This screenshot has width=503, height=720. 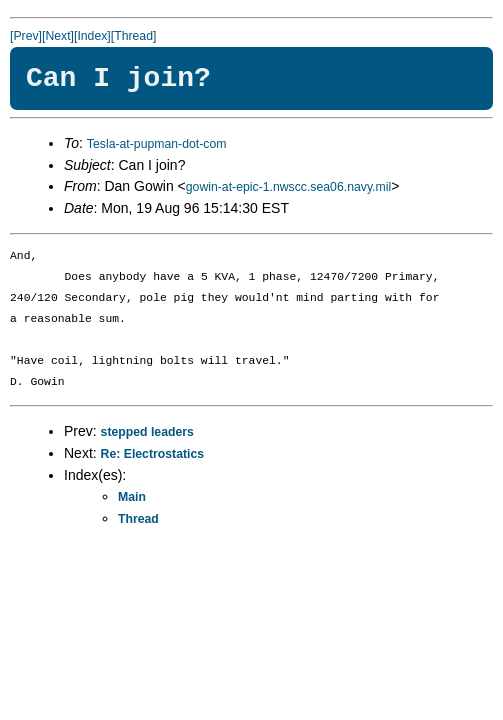 What do you see at coordinates (58, 36) in the screenshot?
I see `[Next]` at bounding box center [58, 36].